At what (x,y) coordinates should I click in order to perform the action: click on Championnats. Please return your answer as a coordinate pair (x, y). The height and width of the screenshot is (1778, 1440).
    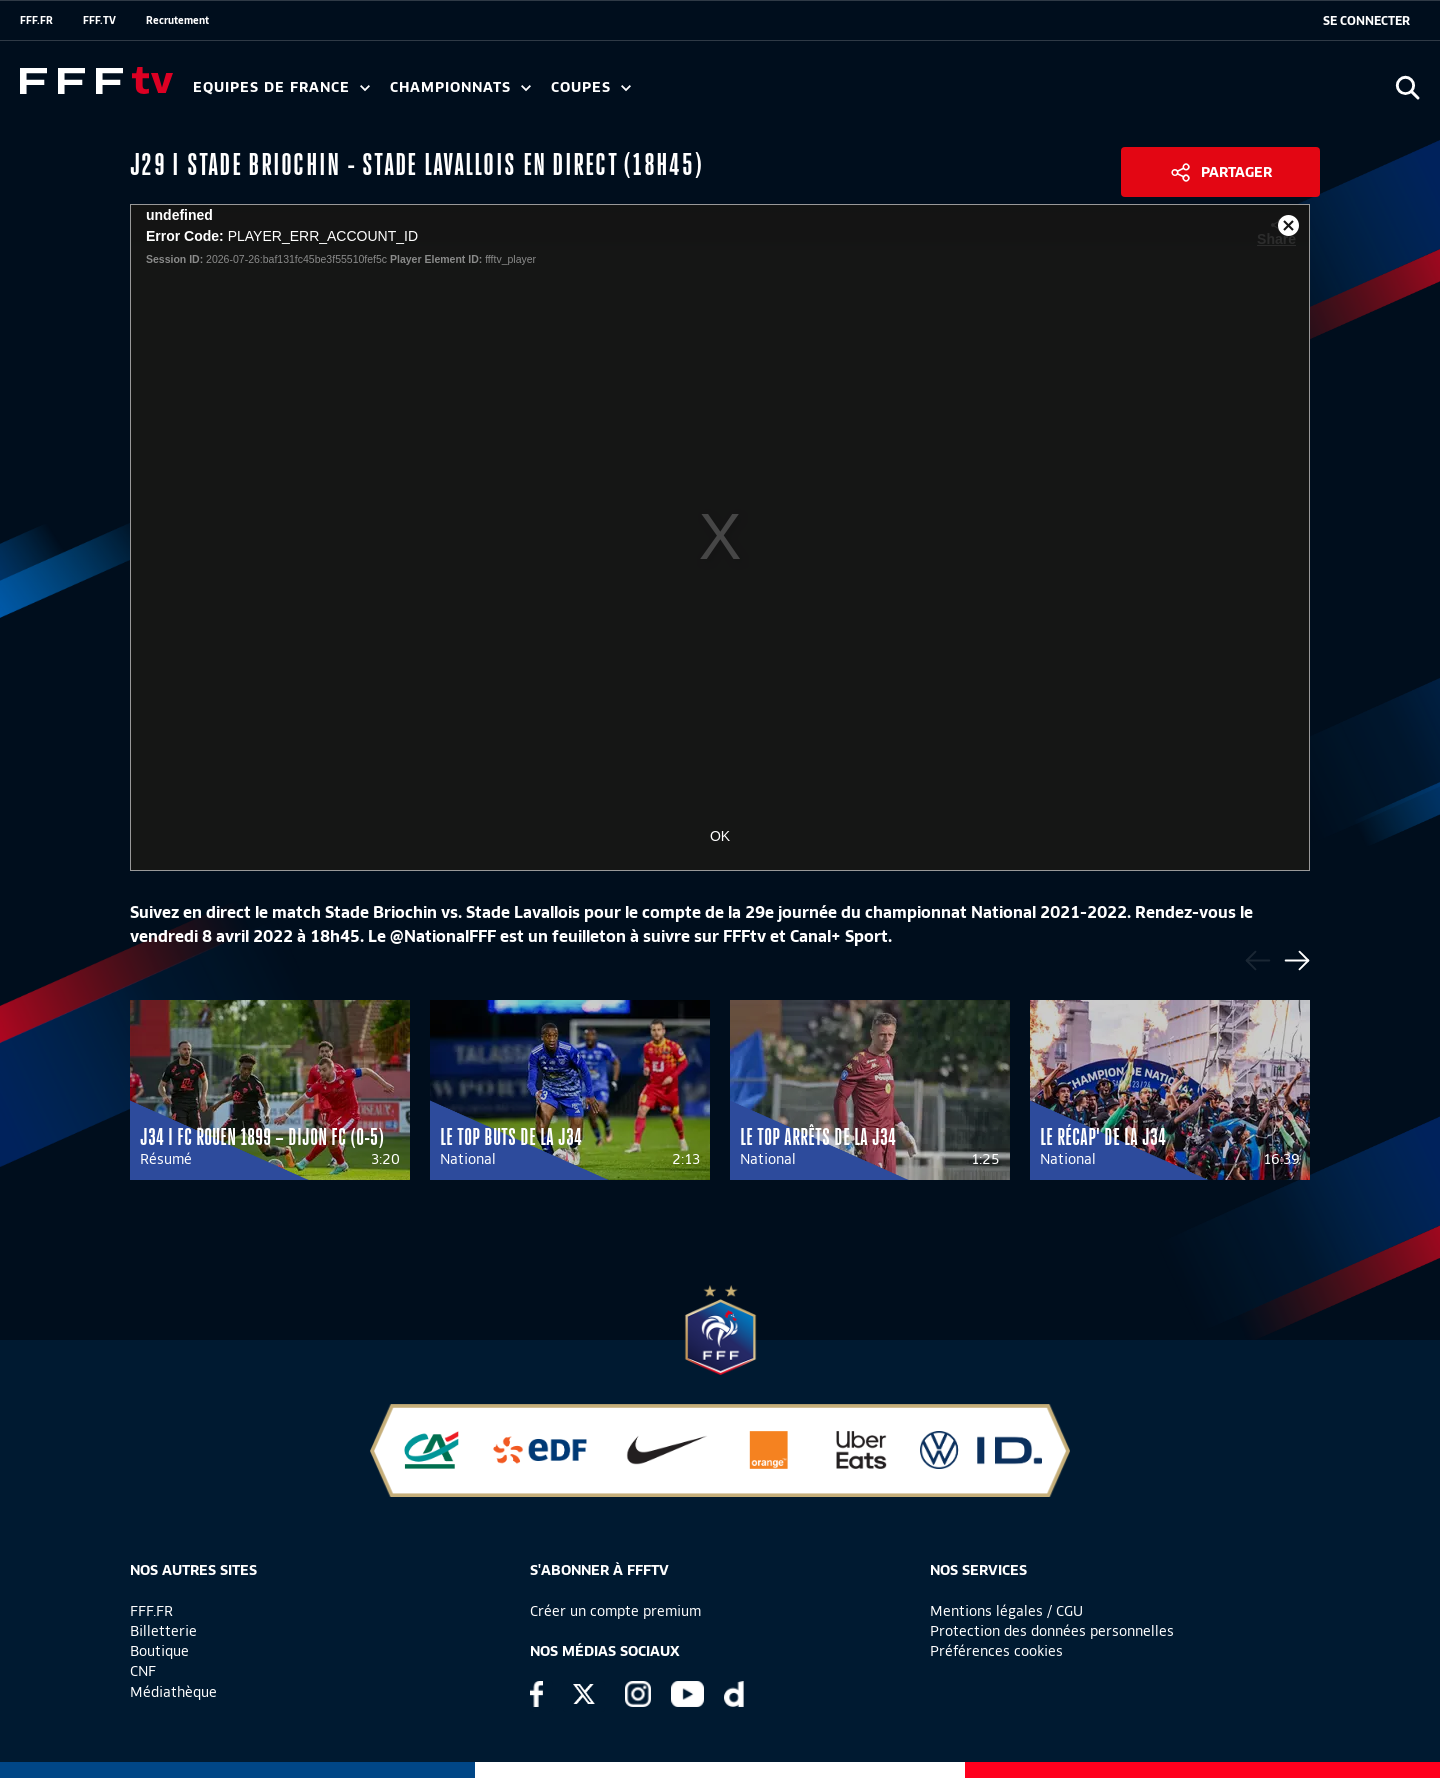
    Looking at the image, I should click on (460, 87).